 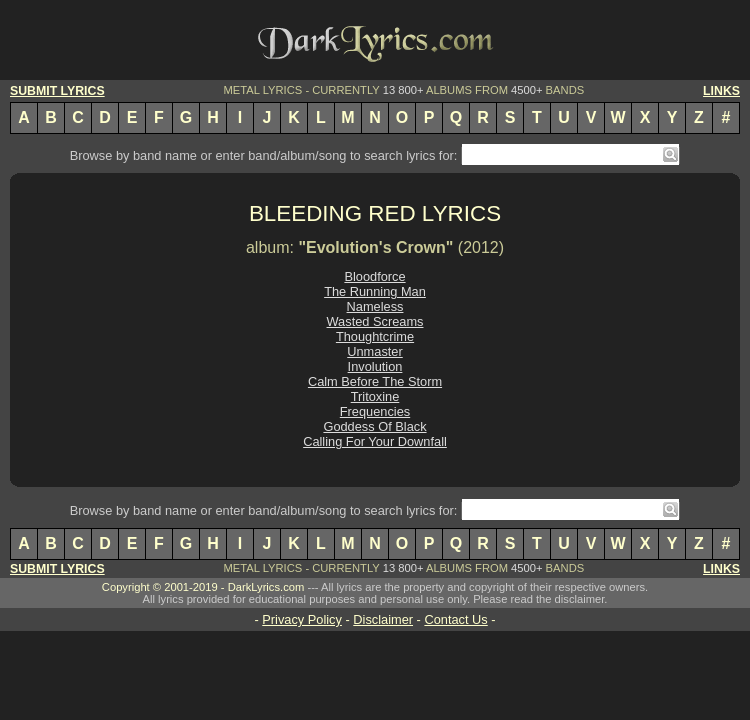 I want to click on Calm Before The Storm, so click(x=375, y=381).